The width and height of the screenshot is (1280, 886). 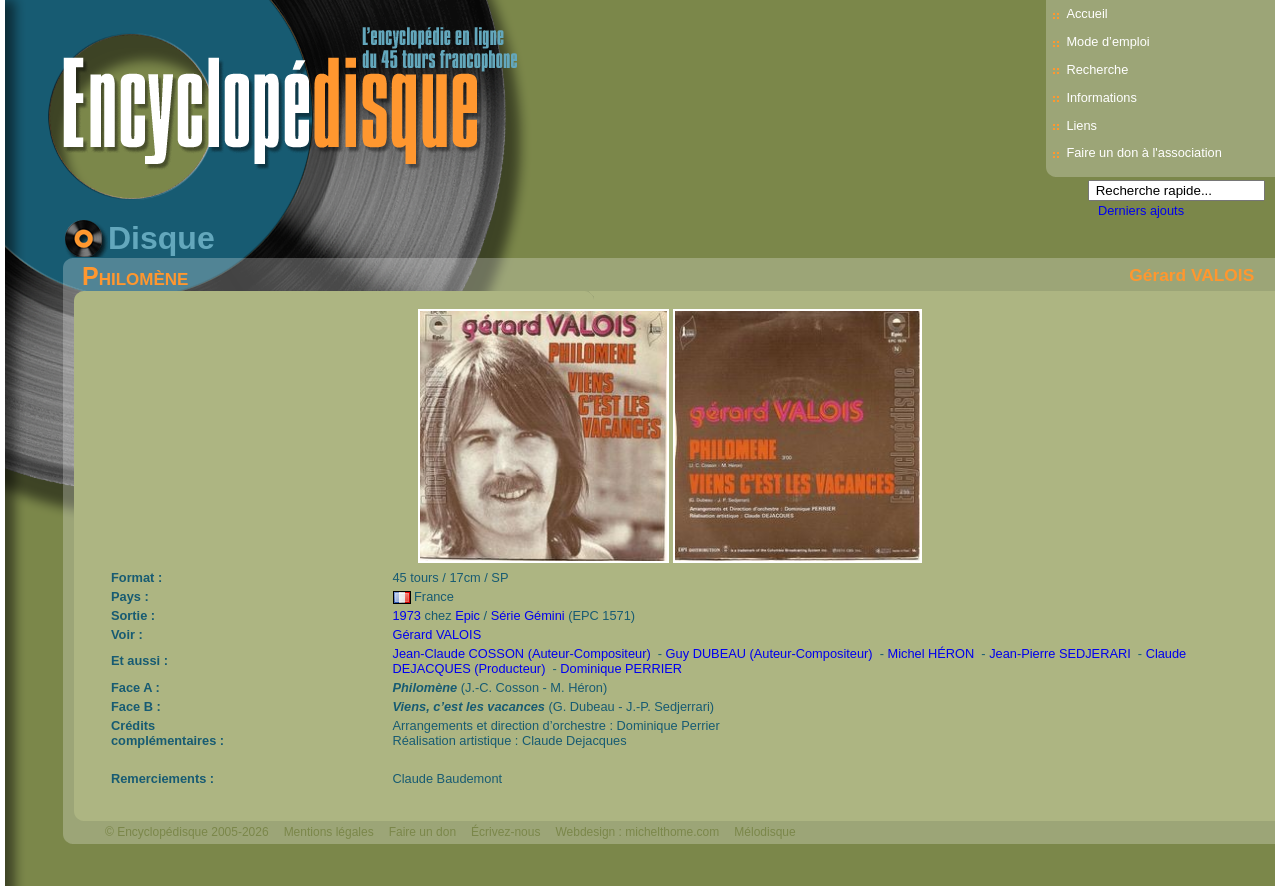 What do you see at coordinates (407, 615) in the screenshot?
I see `1973` at bounding box center [407, 615].